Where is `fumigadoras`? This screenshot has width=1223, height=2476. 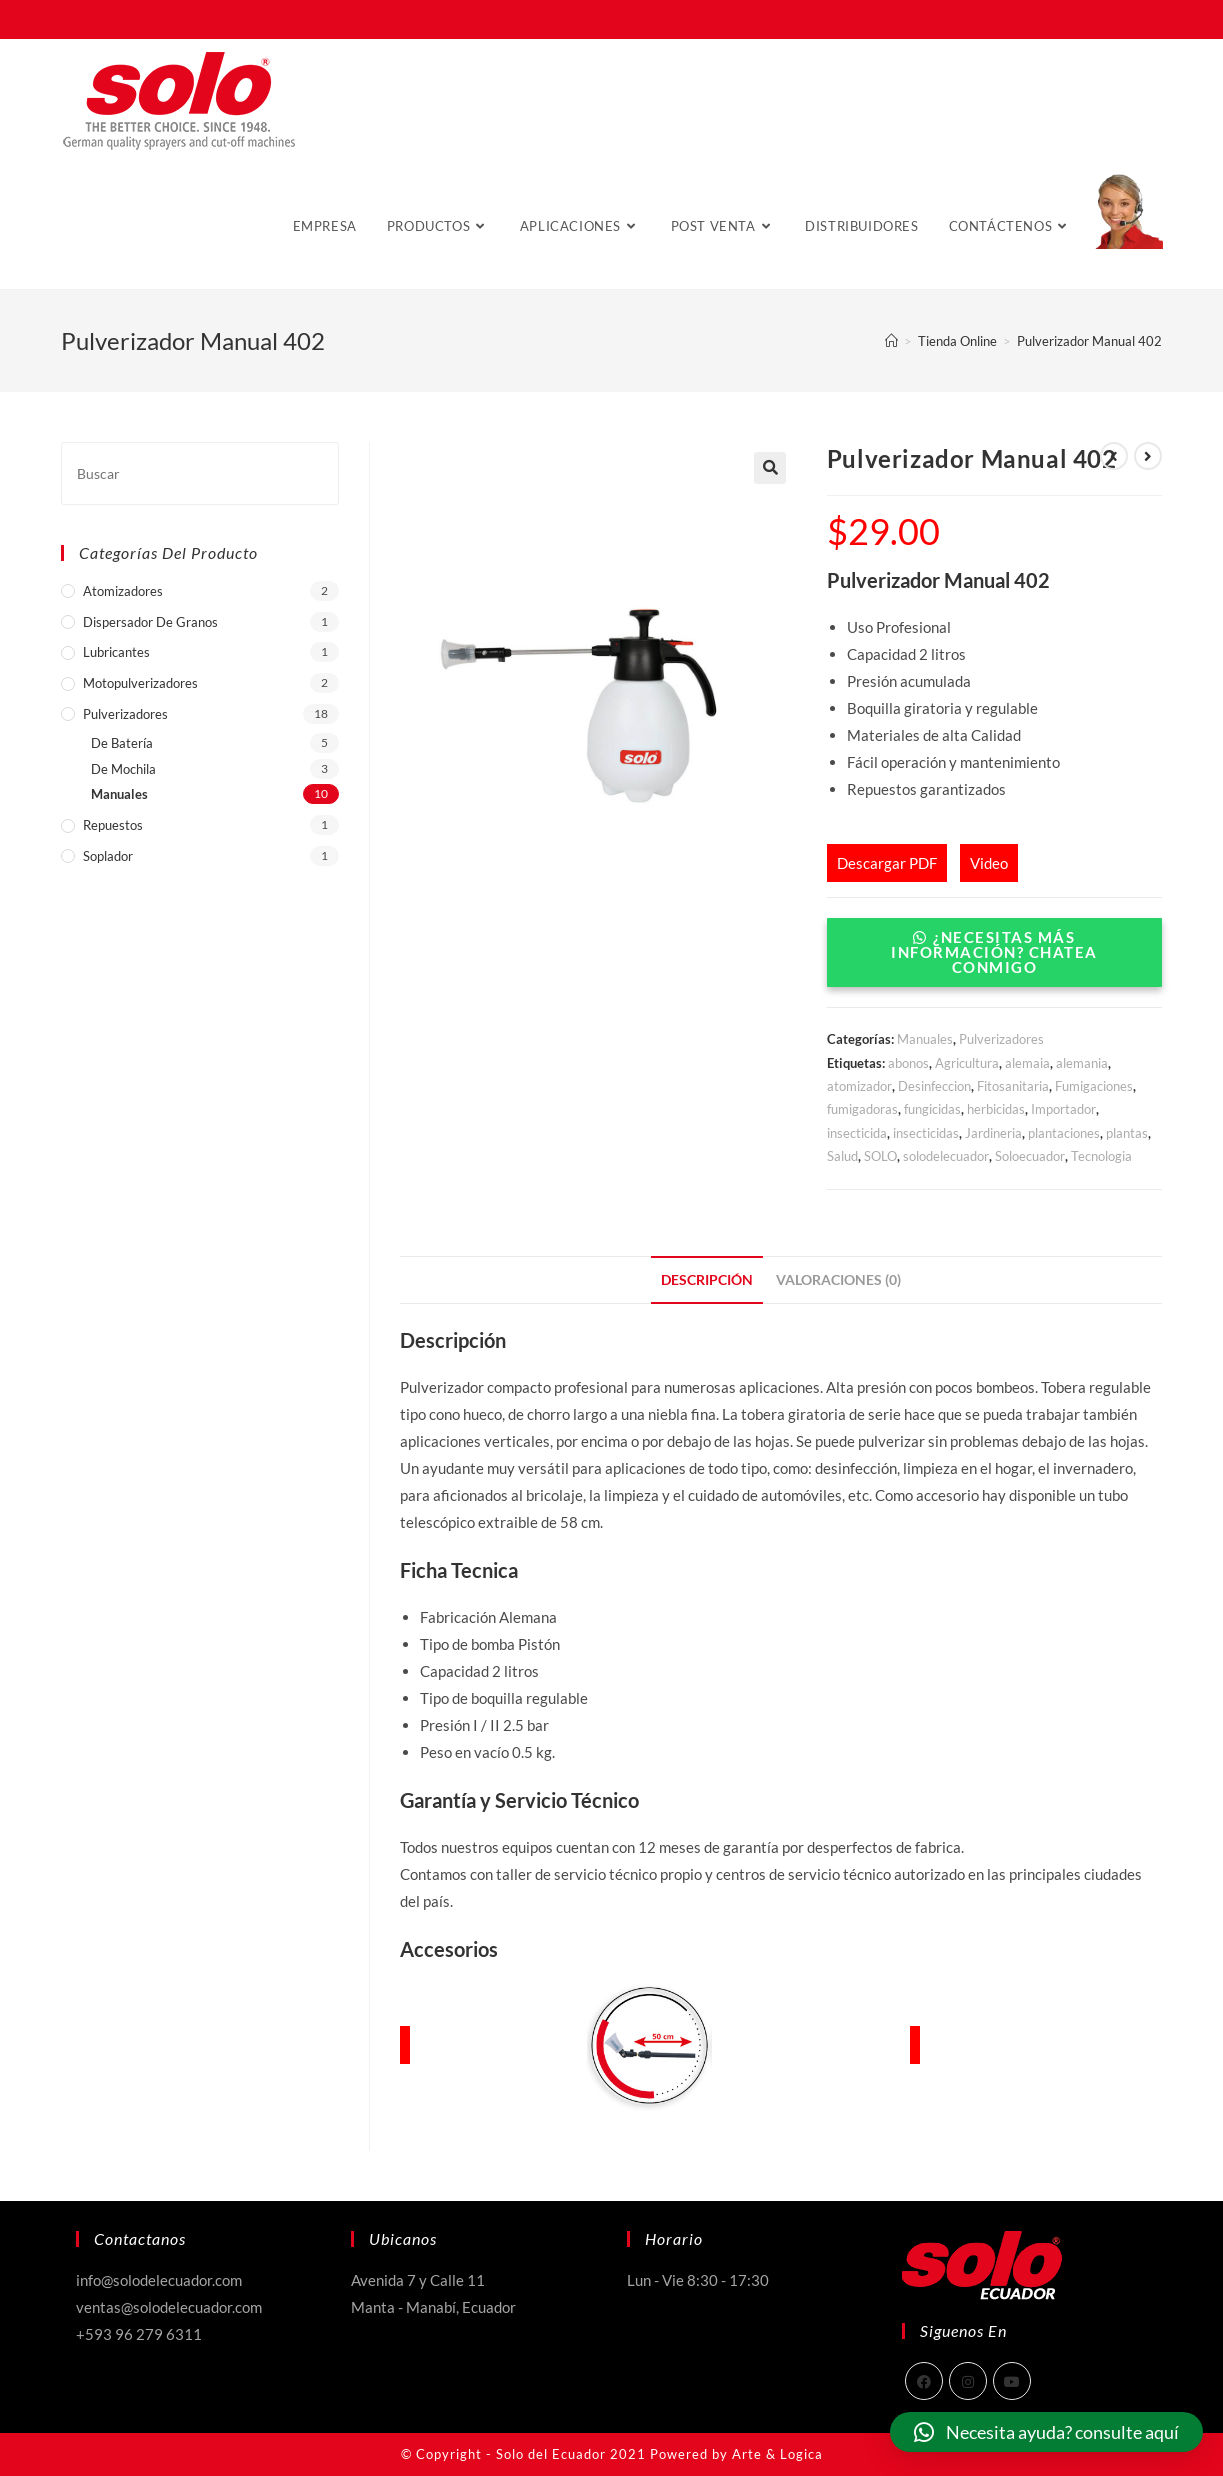
fumigadoras is located at coordinates (862, 1109).